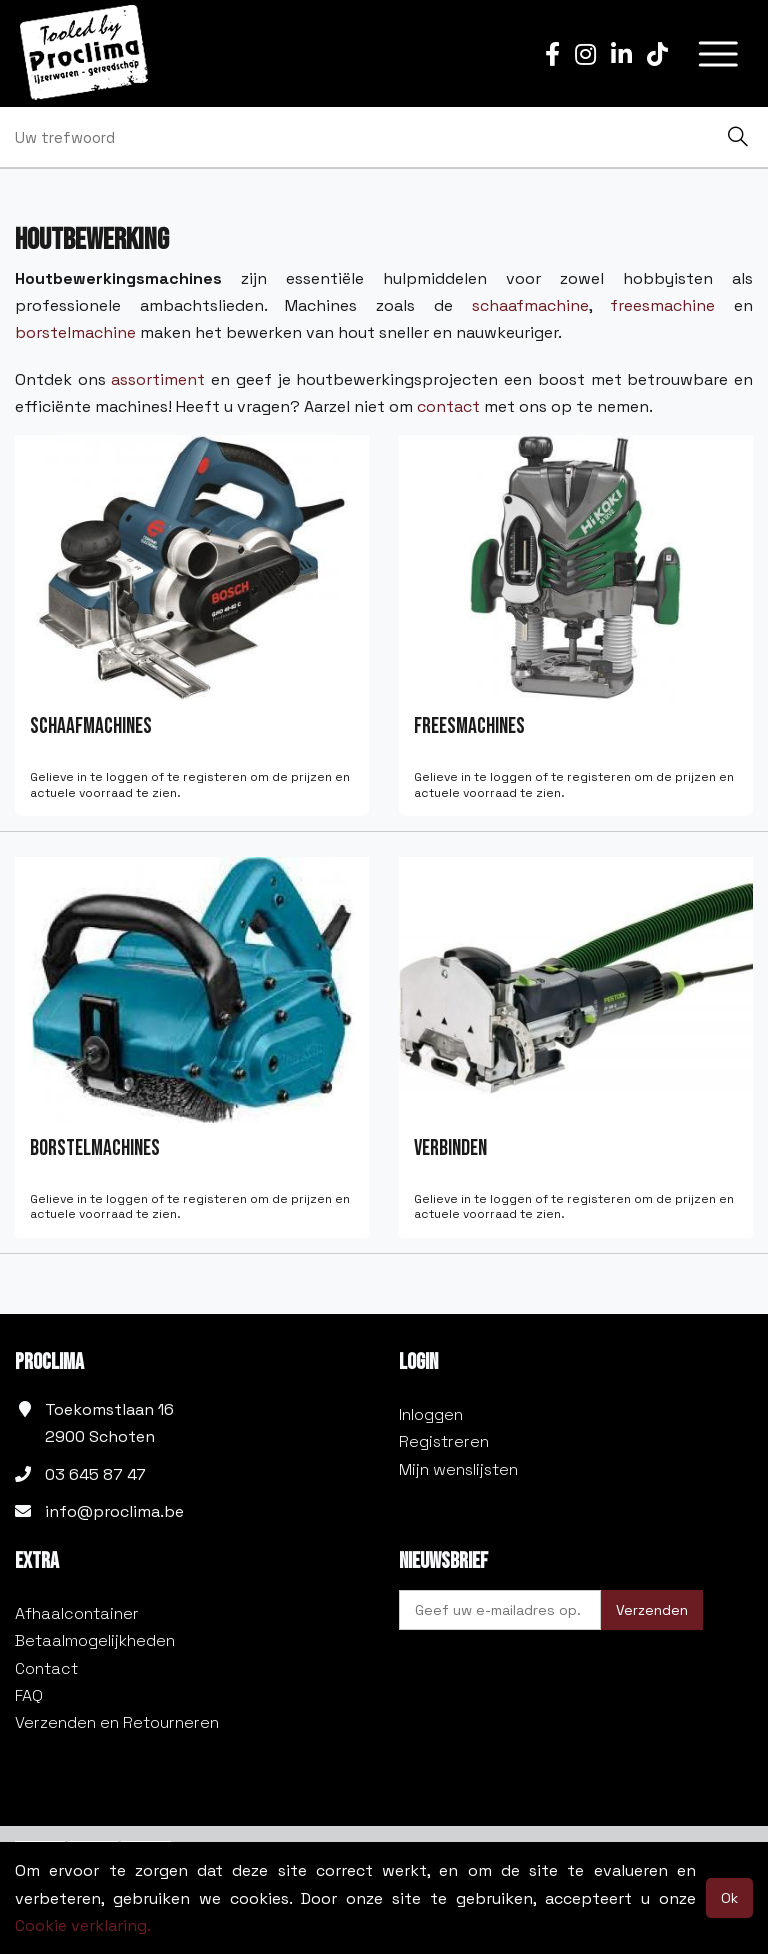  I want to click on Betaalmogelijkheden, so click(95, 1640).